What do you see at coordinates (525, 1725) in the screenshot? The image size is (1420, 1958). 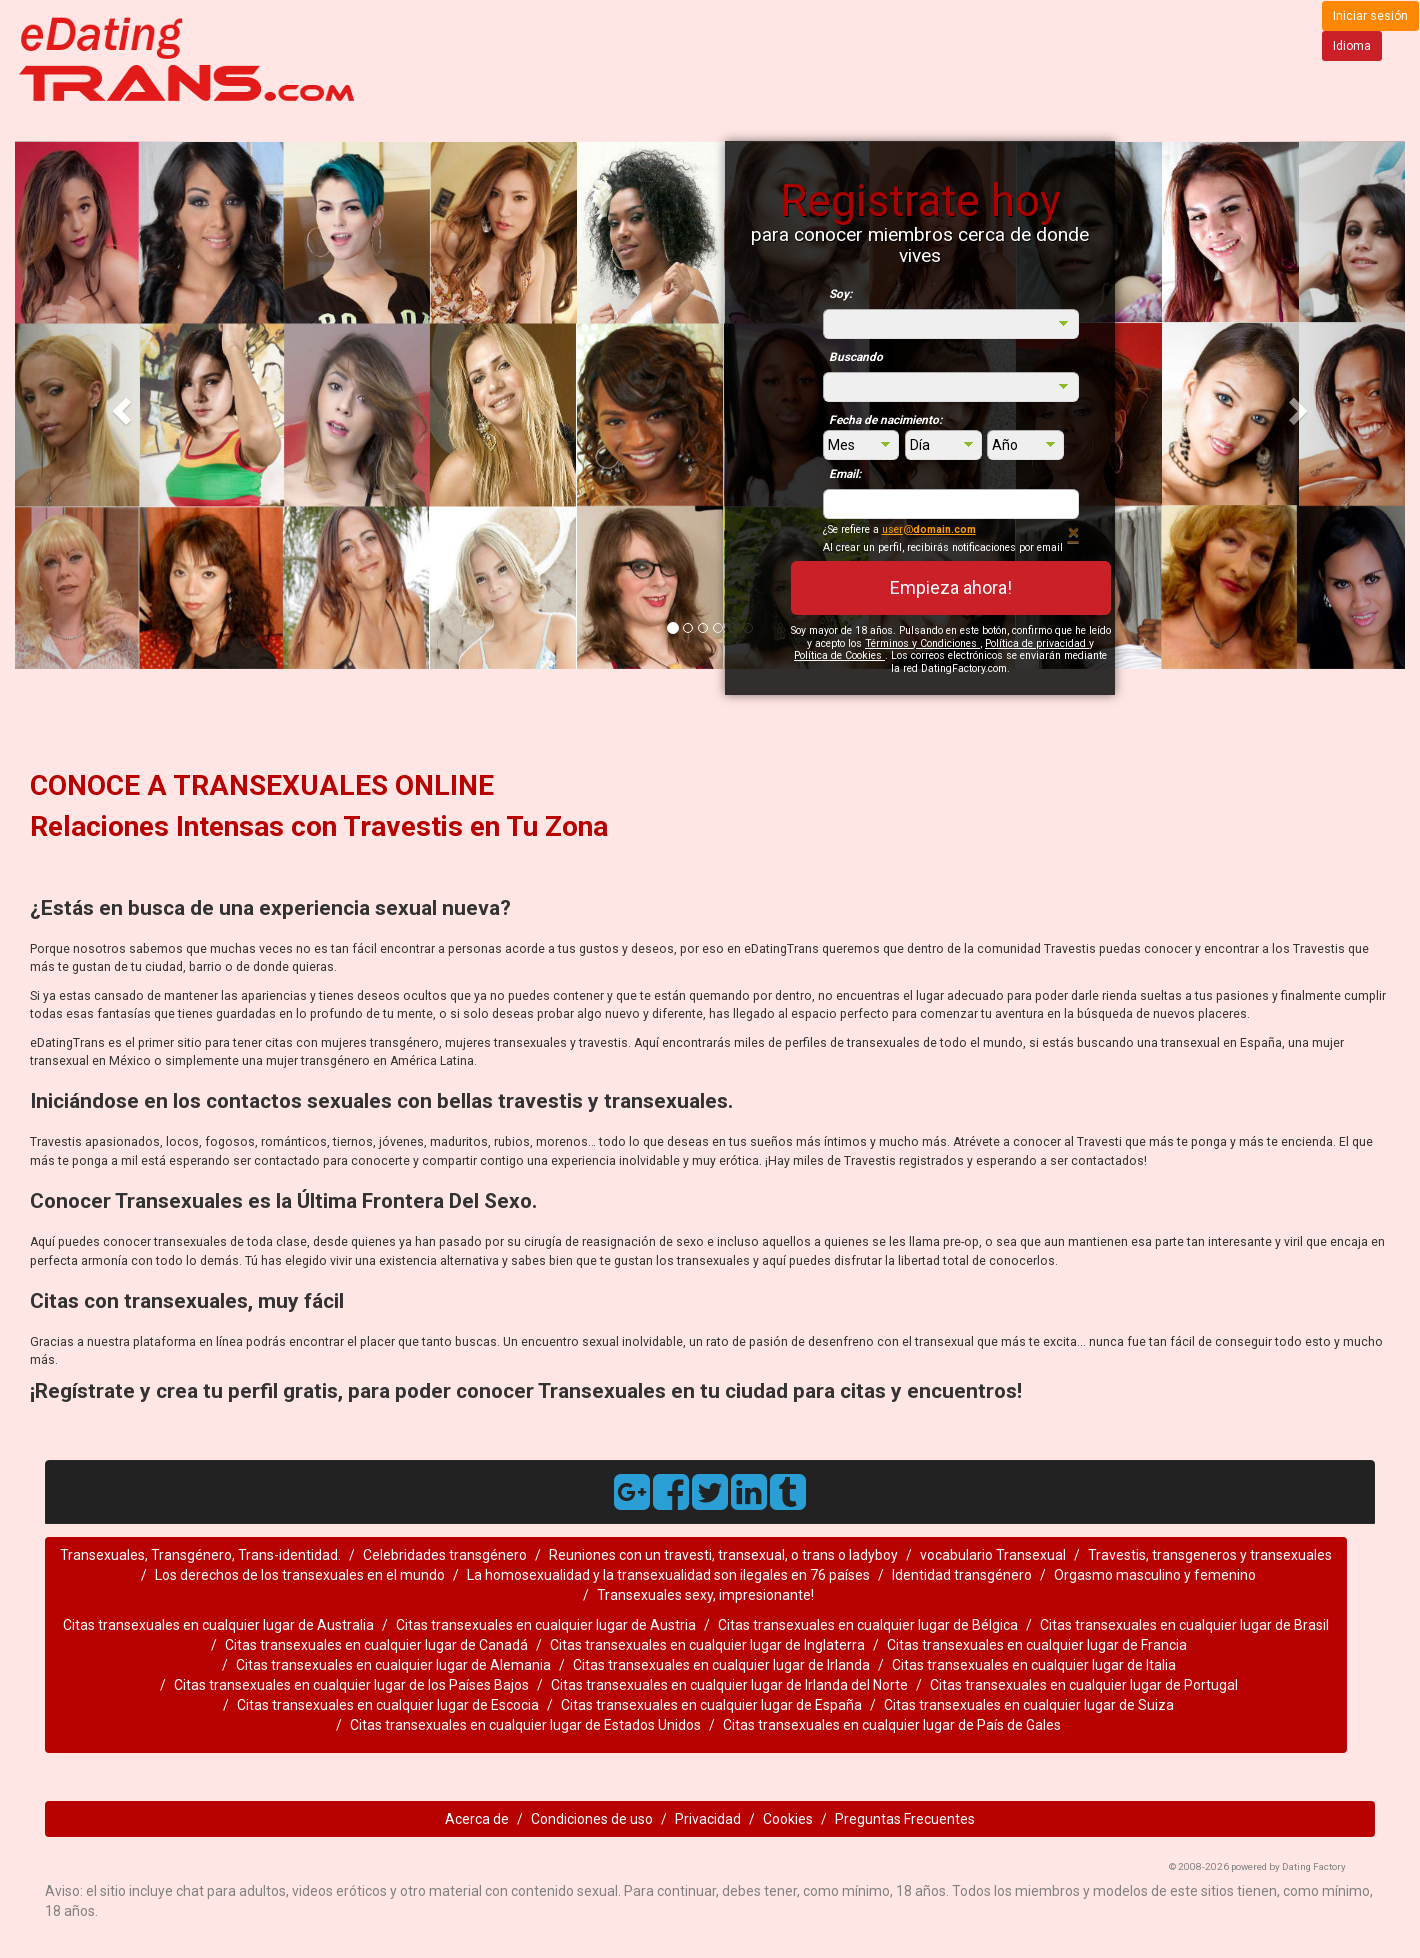 I see `Citas transexuales en cualquier lugar de Estados Unidos` at bounding box center [525, 1725].